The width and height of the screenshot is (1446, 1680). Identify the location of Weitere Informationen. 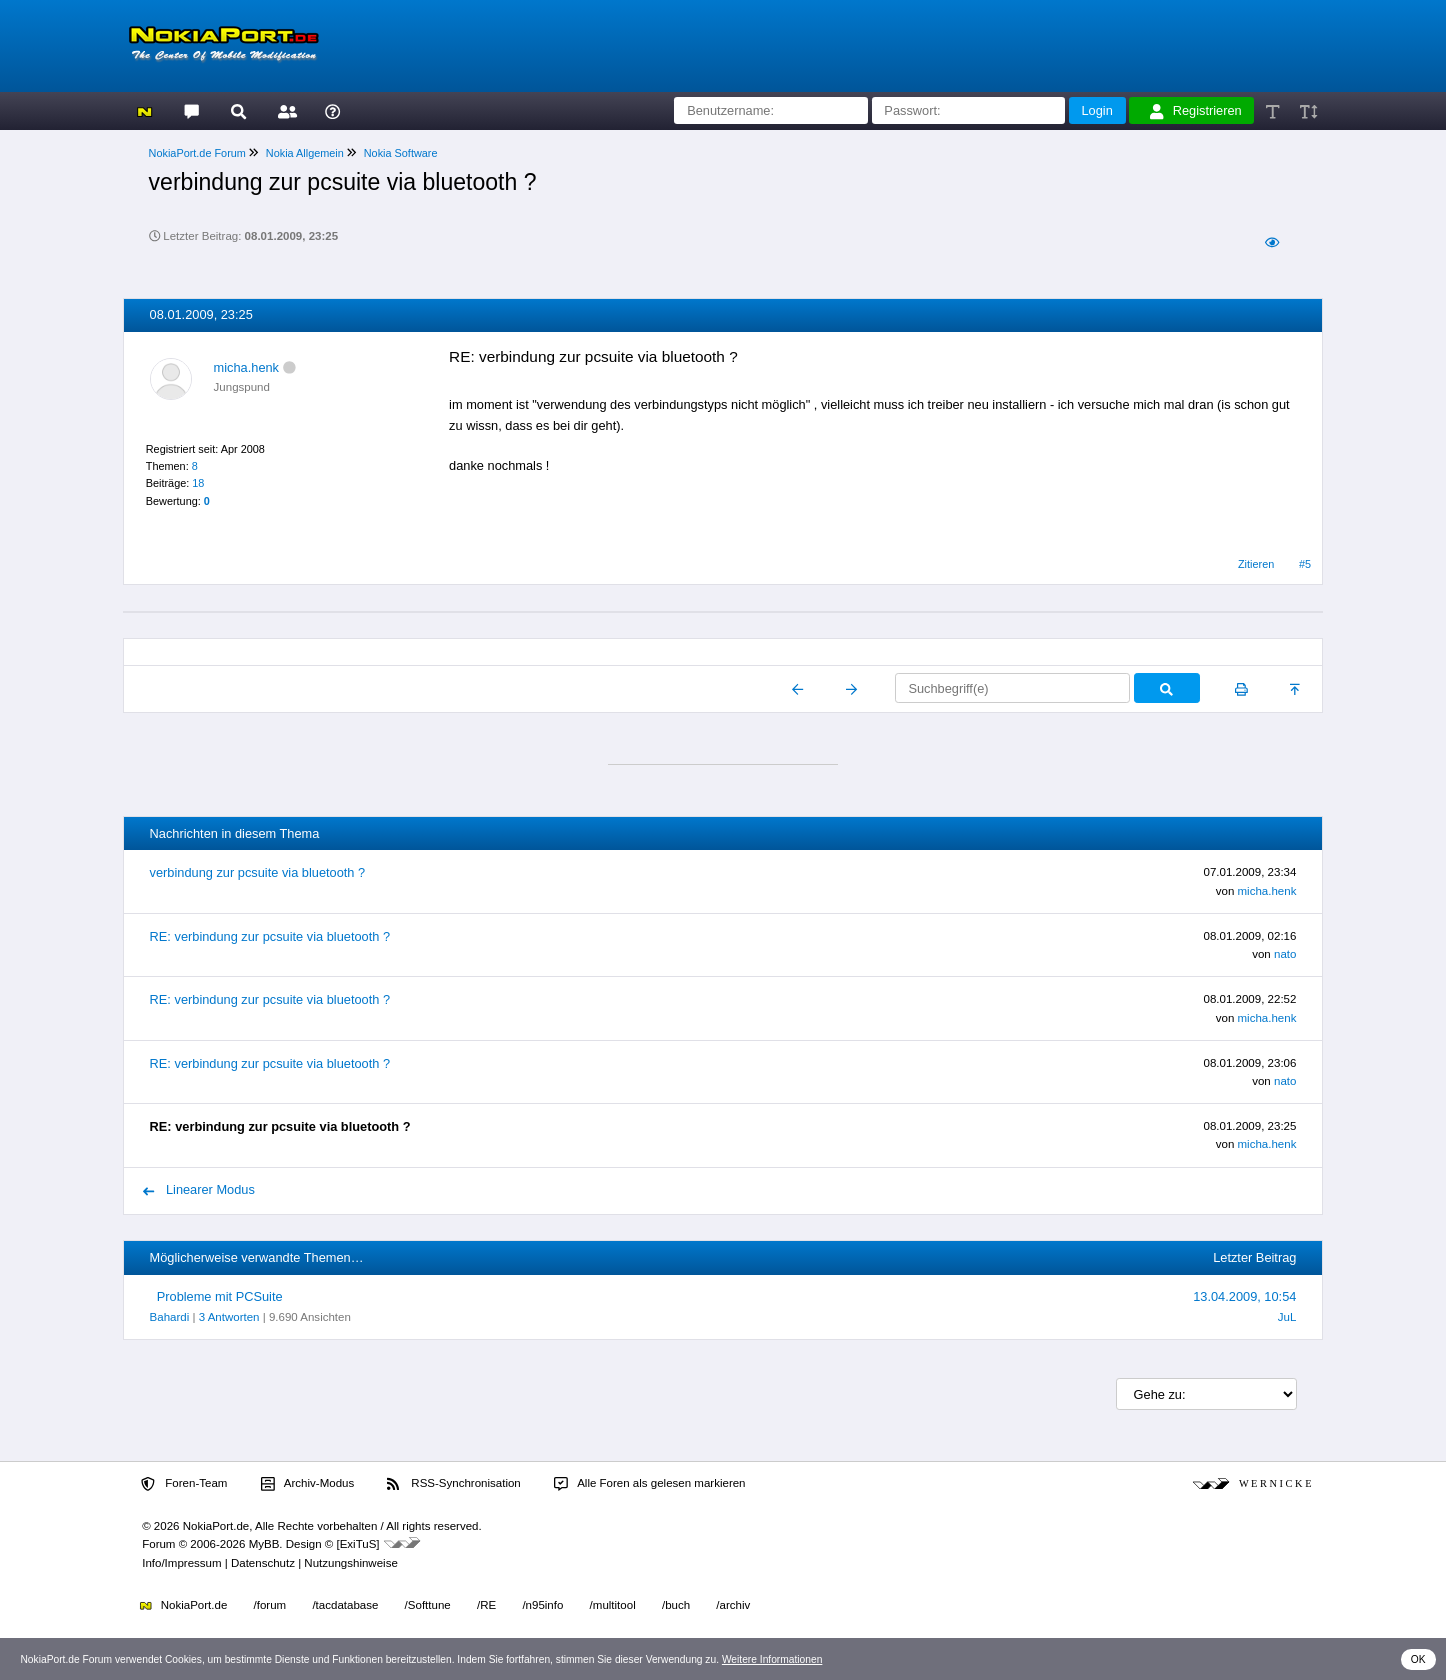
(772, 1659).